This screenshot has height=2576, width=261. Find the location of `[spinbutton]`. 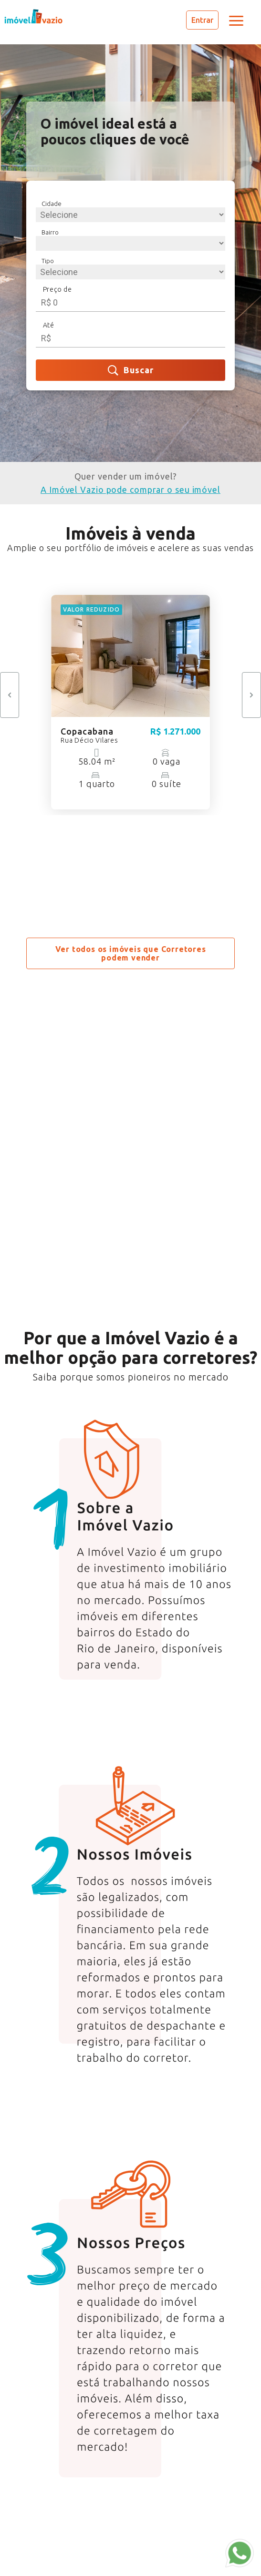

[spinbutton] is located at coordinates (131, 302).